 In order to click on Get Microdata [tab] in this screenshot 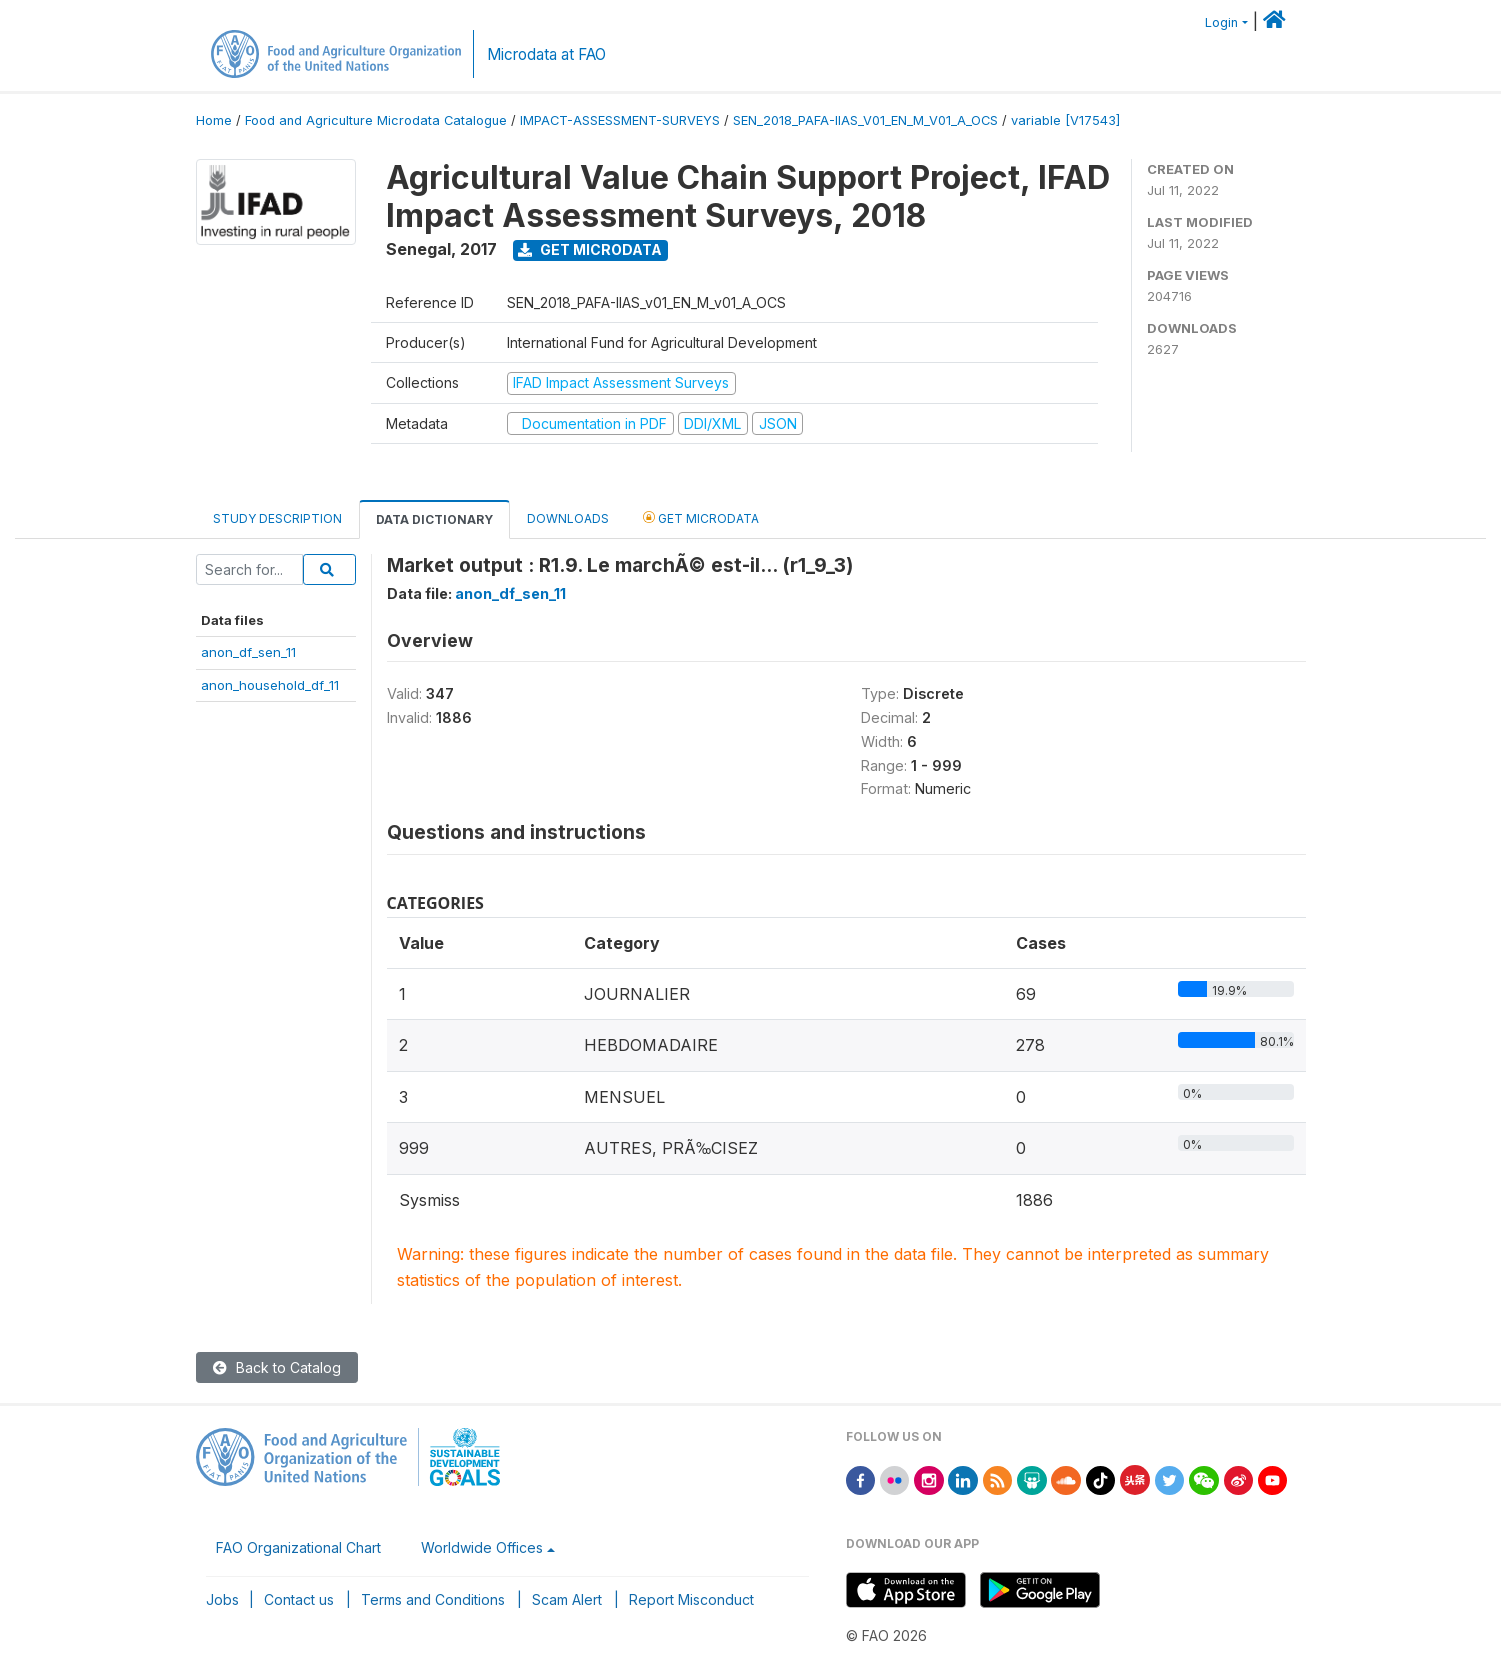, I will do `click(701, 517)`.